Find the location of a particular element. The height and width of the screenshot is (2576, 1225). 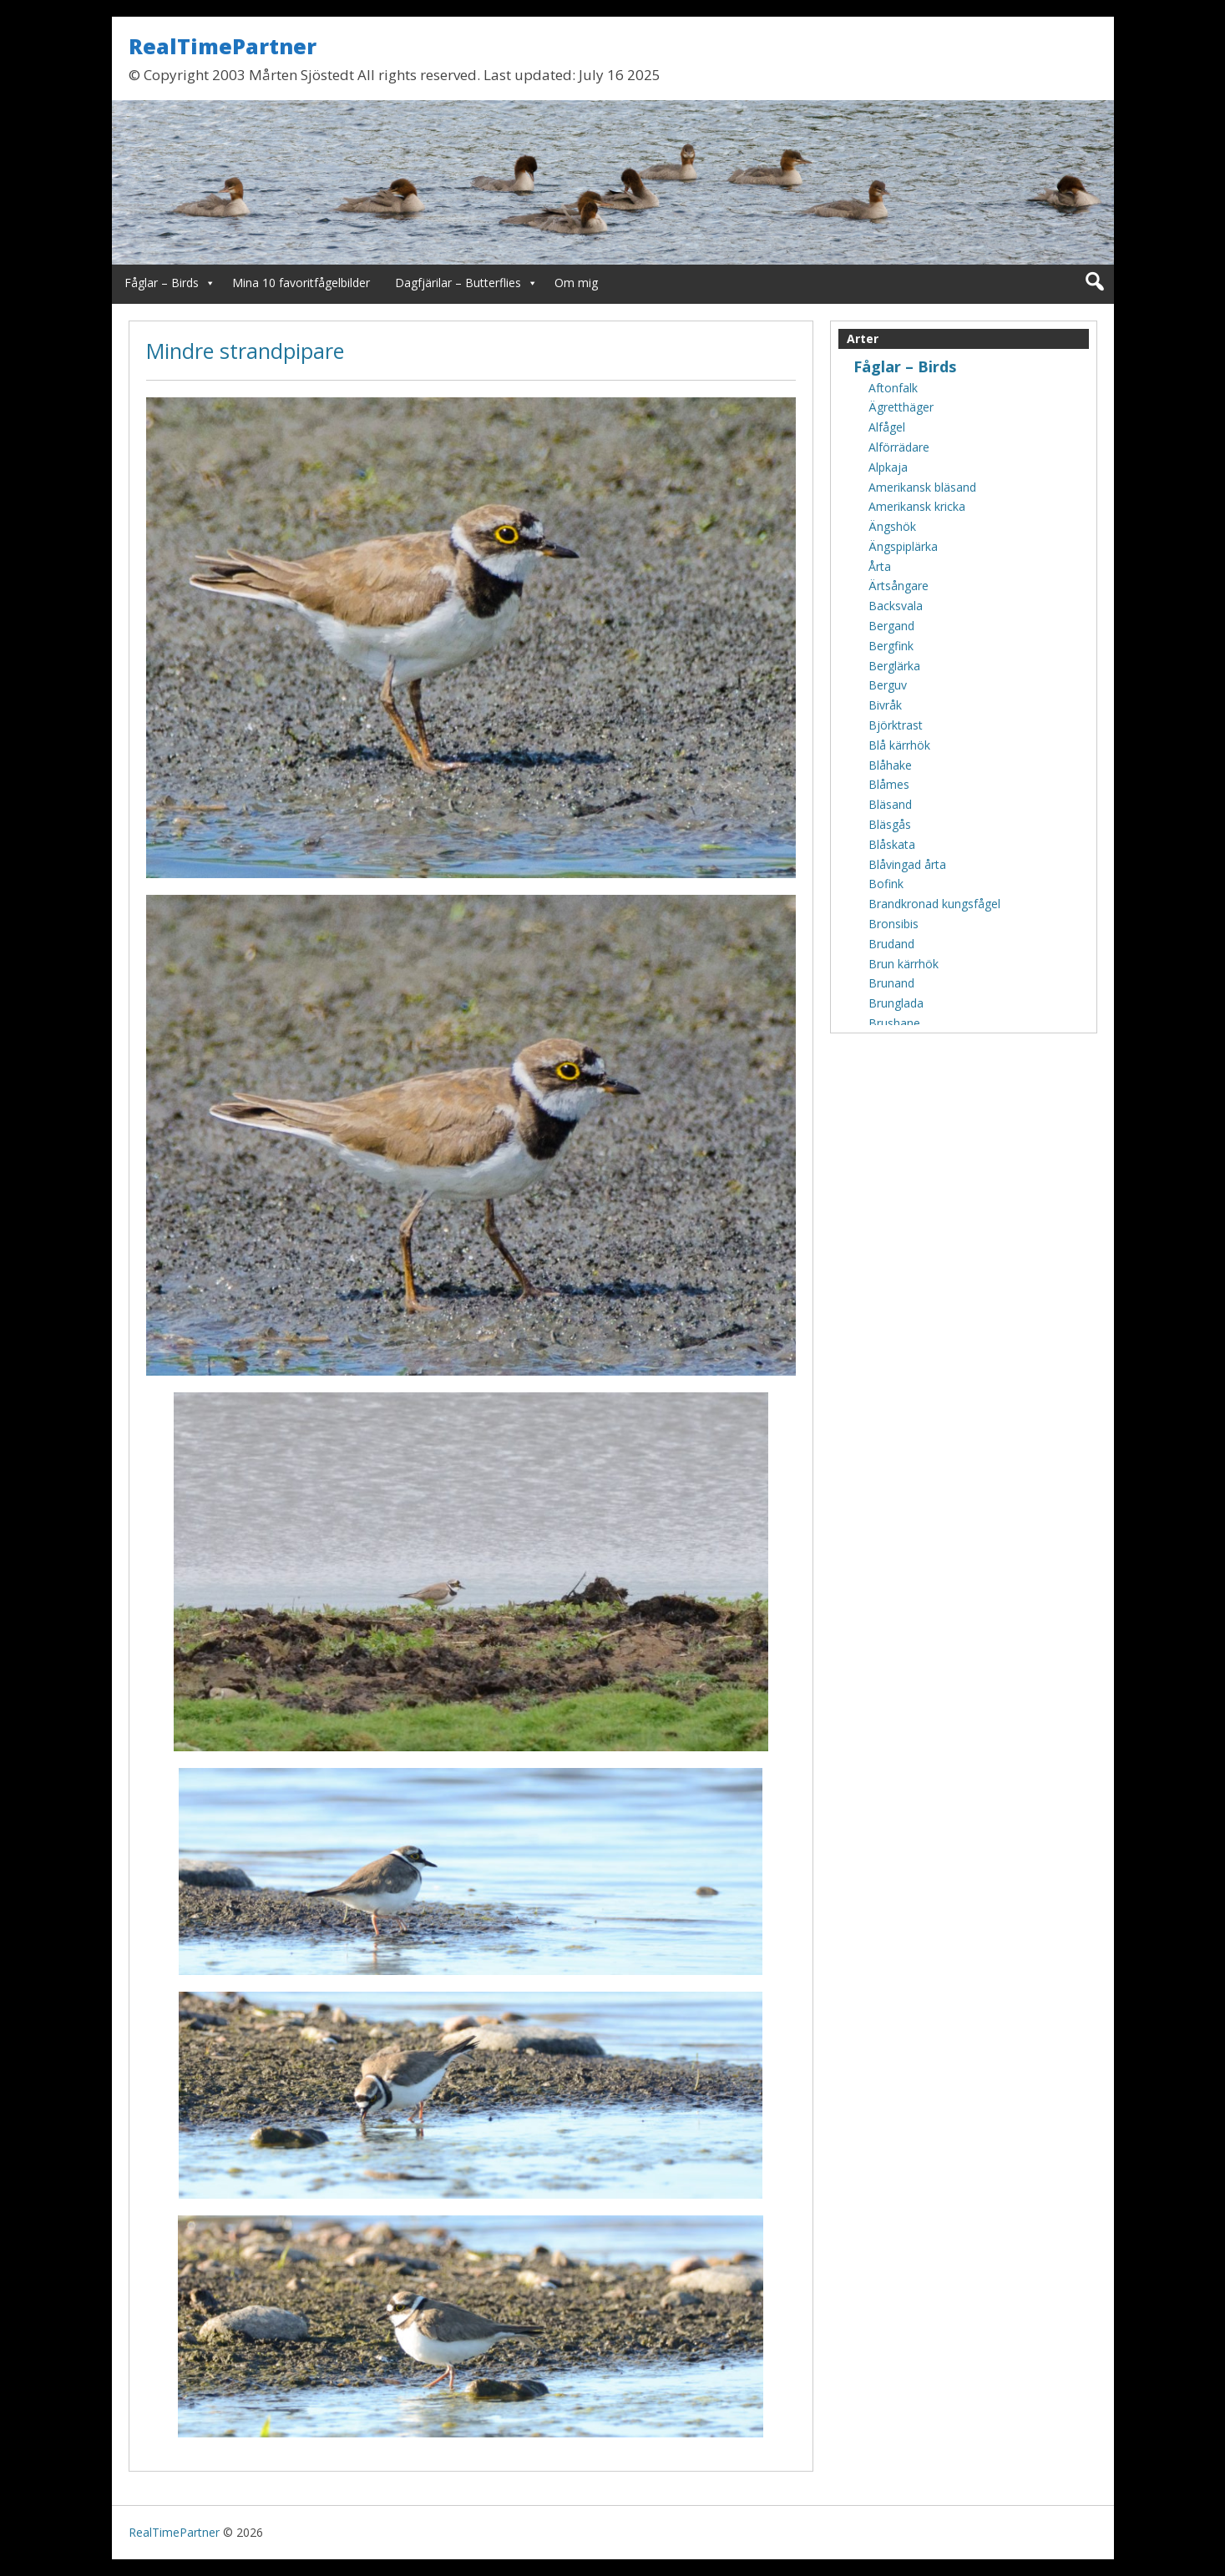

Blåmes is located at coordinates (888, 784).